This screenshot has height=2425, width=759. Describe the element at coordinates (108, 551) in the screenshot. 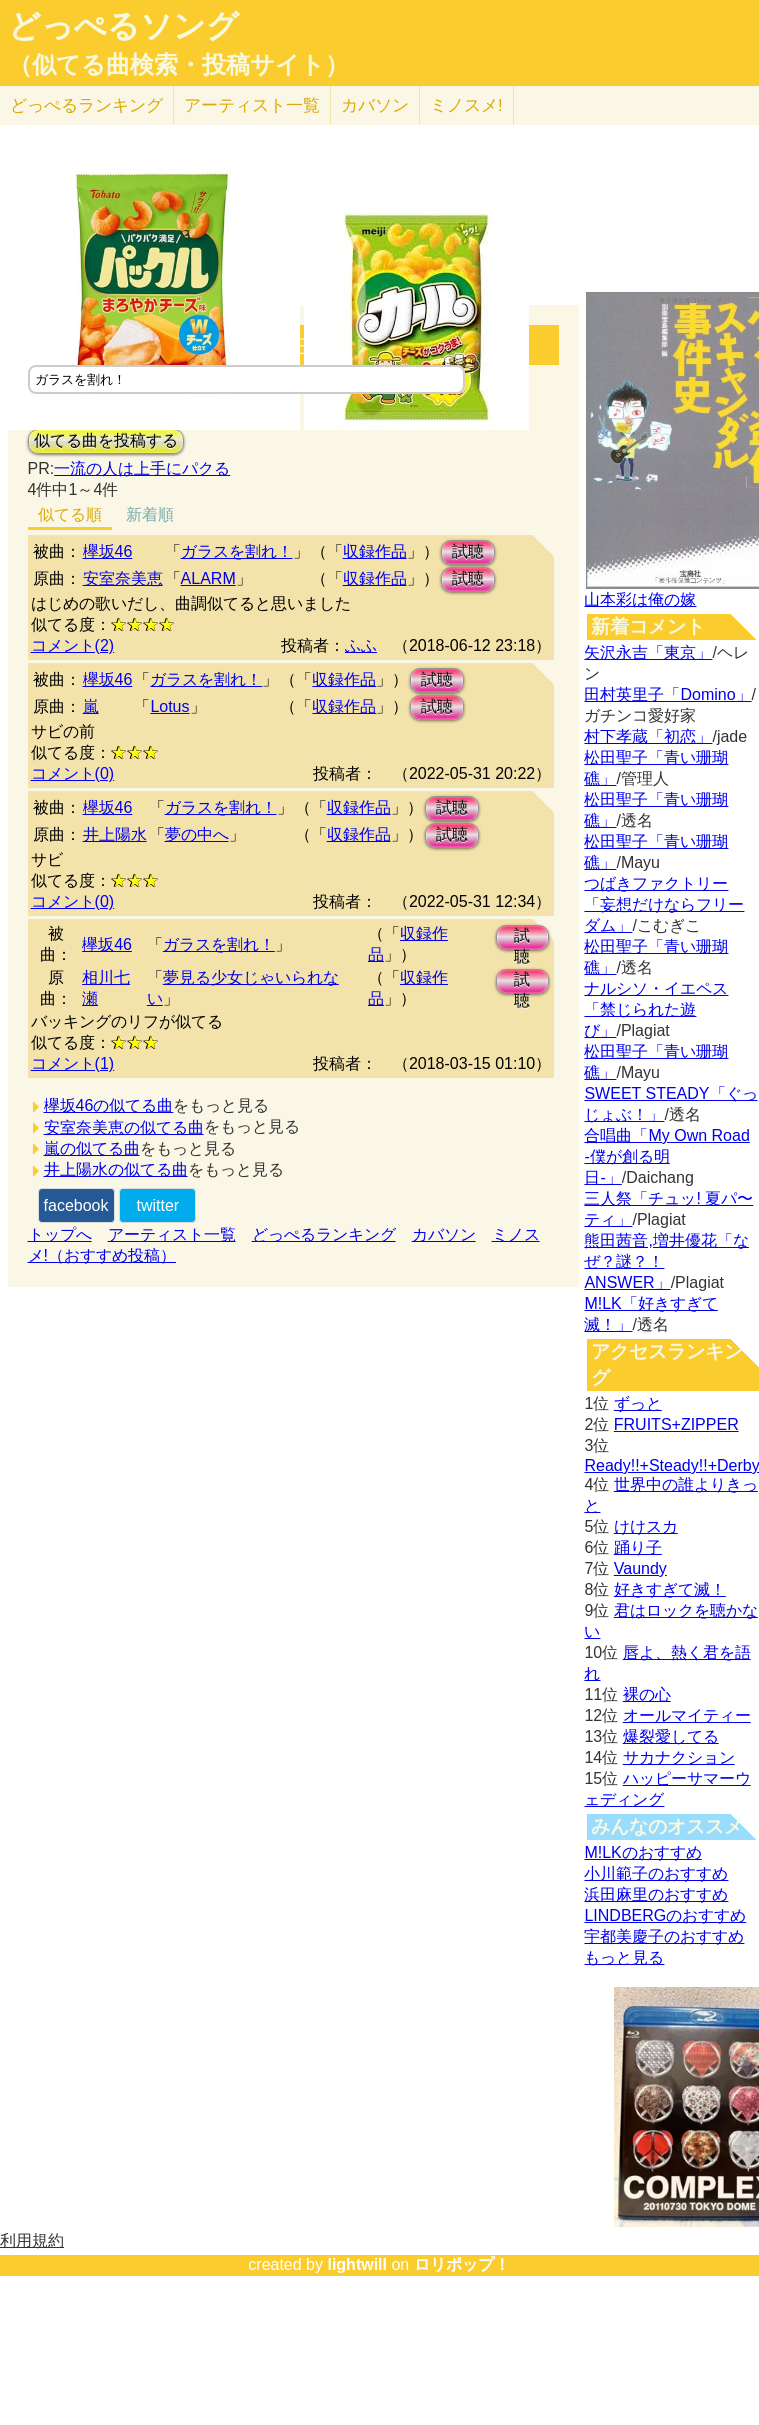

I see `欅坂46` at that location.